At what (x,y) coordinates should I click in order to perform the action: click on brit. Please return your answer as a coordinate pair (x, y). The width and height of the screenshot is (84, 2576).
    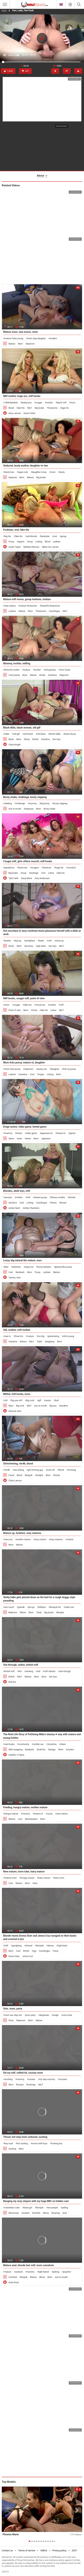
    Looking at the image, I should click on (20, 1671).